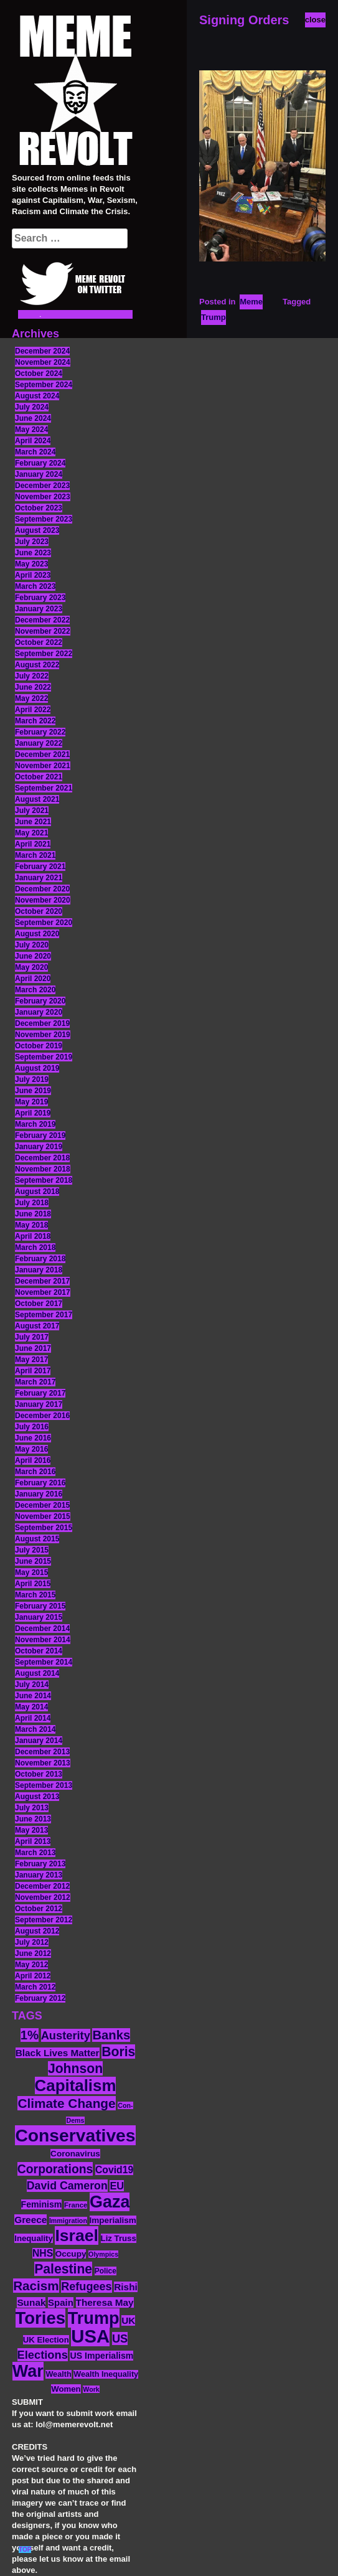  I want to click on December 2018, so click(42, 1158).